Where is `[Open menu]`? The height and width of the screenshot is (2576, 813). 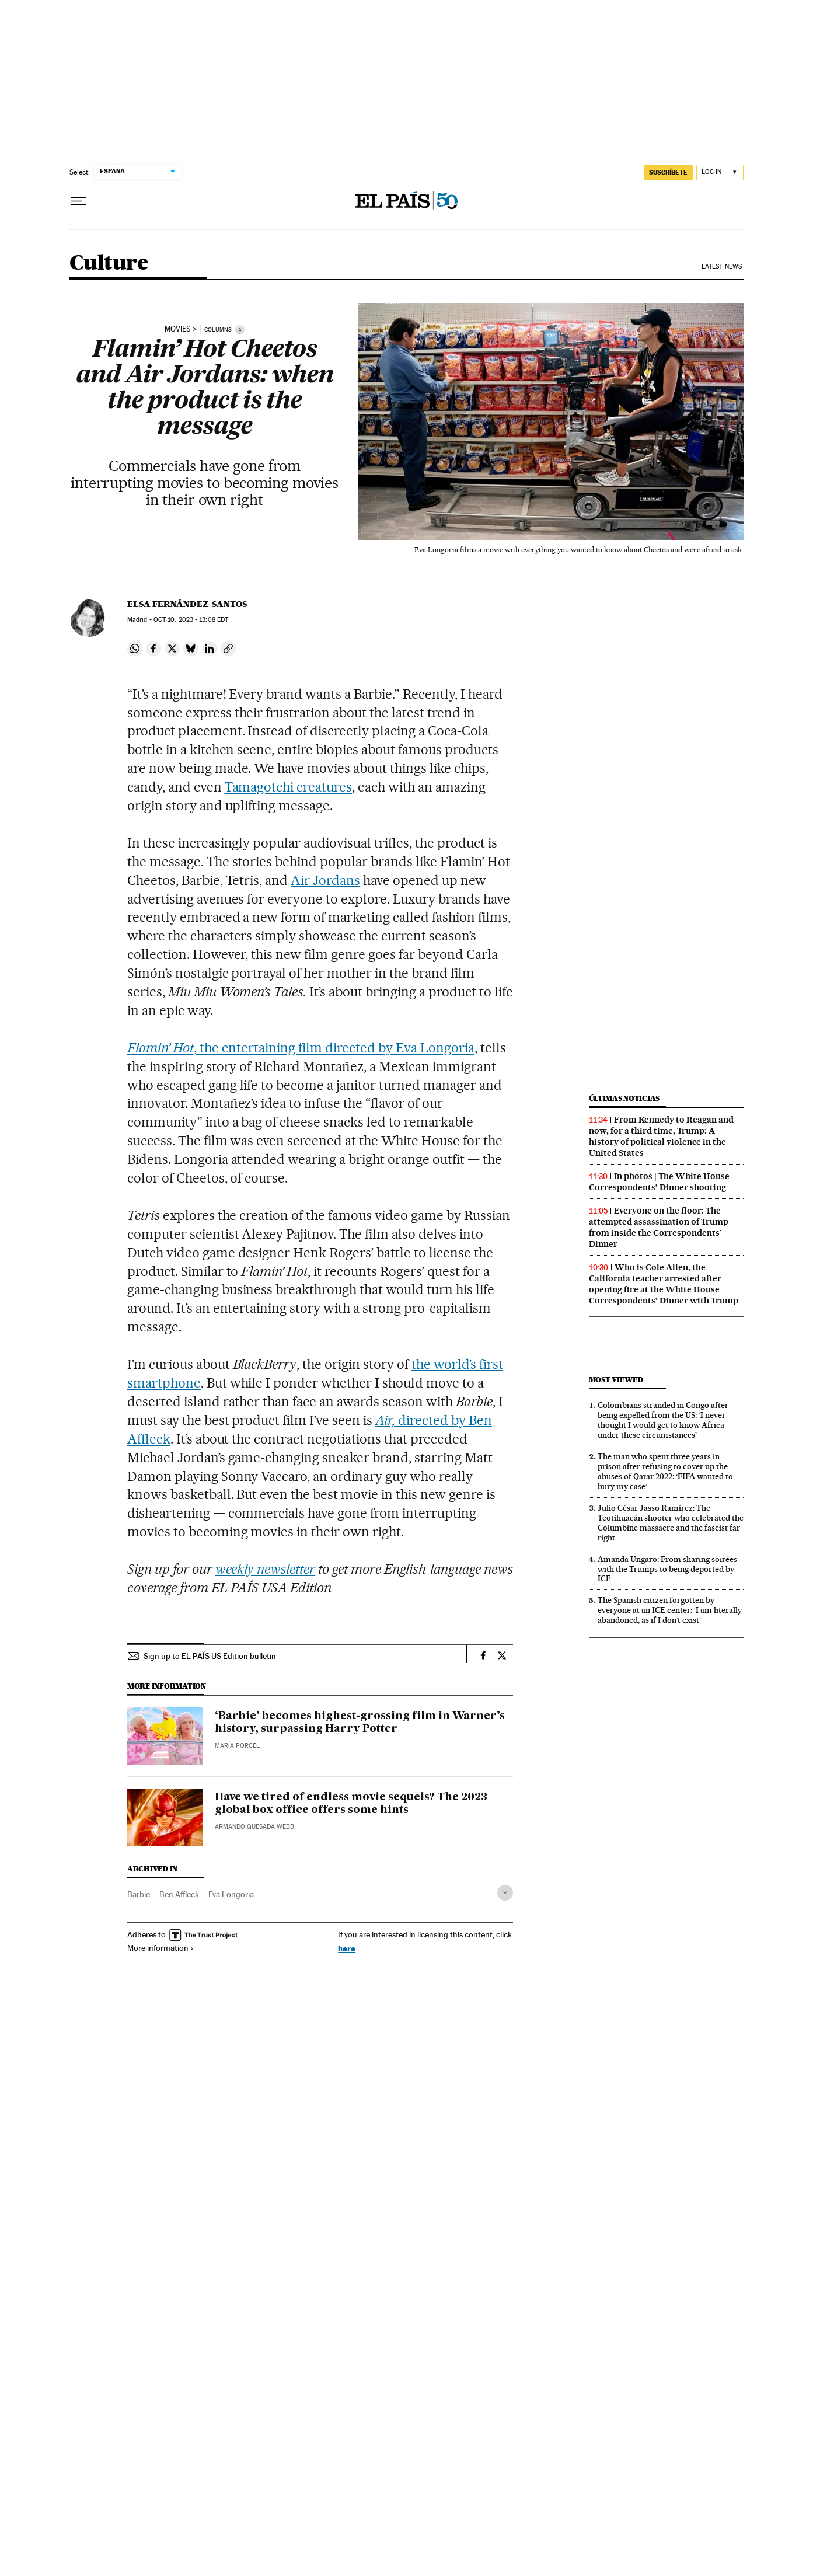 [Open menu] is located at coordinates (78, 201).